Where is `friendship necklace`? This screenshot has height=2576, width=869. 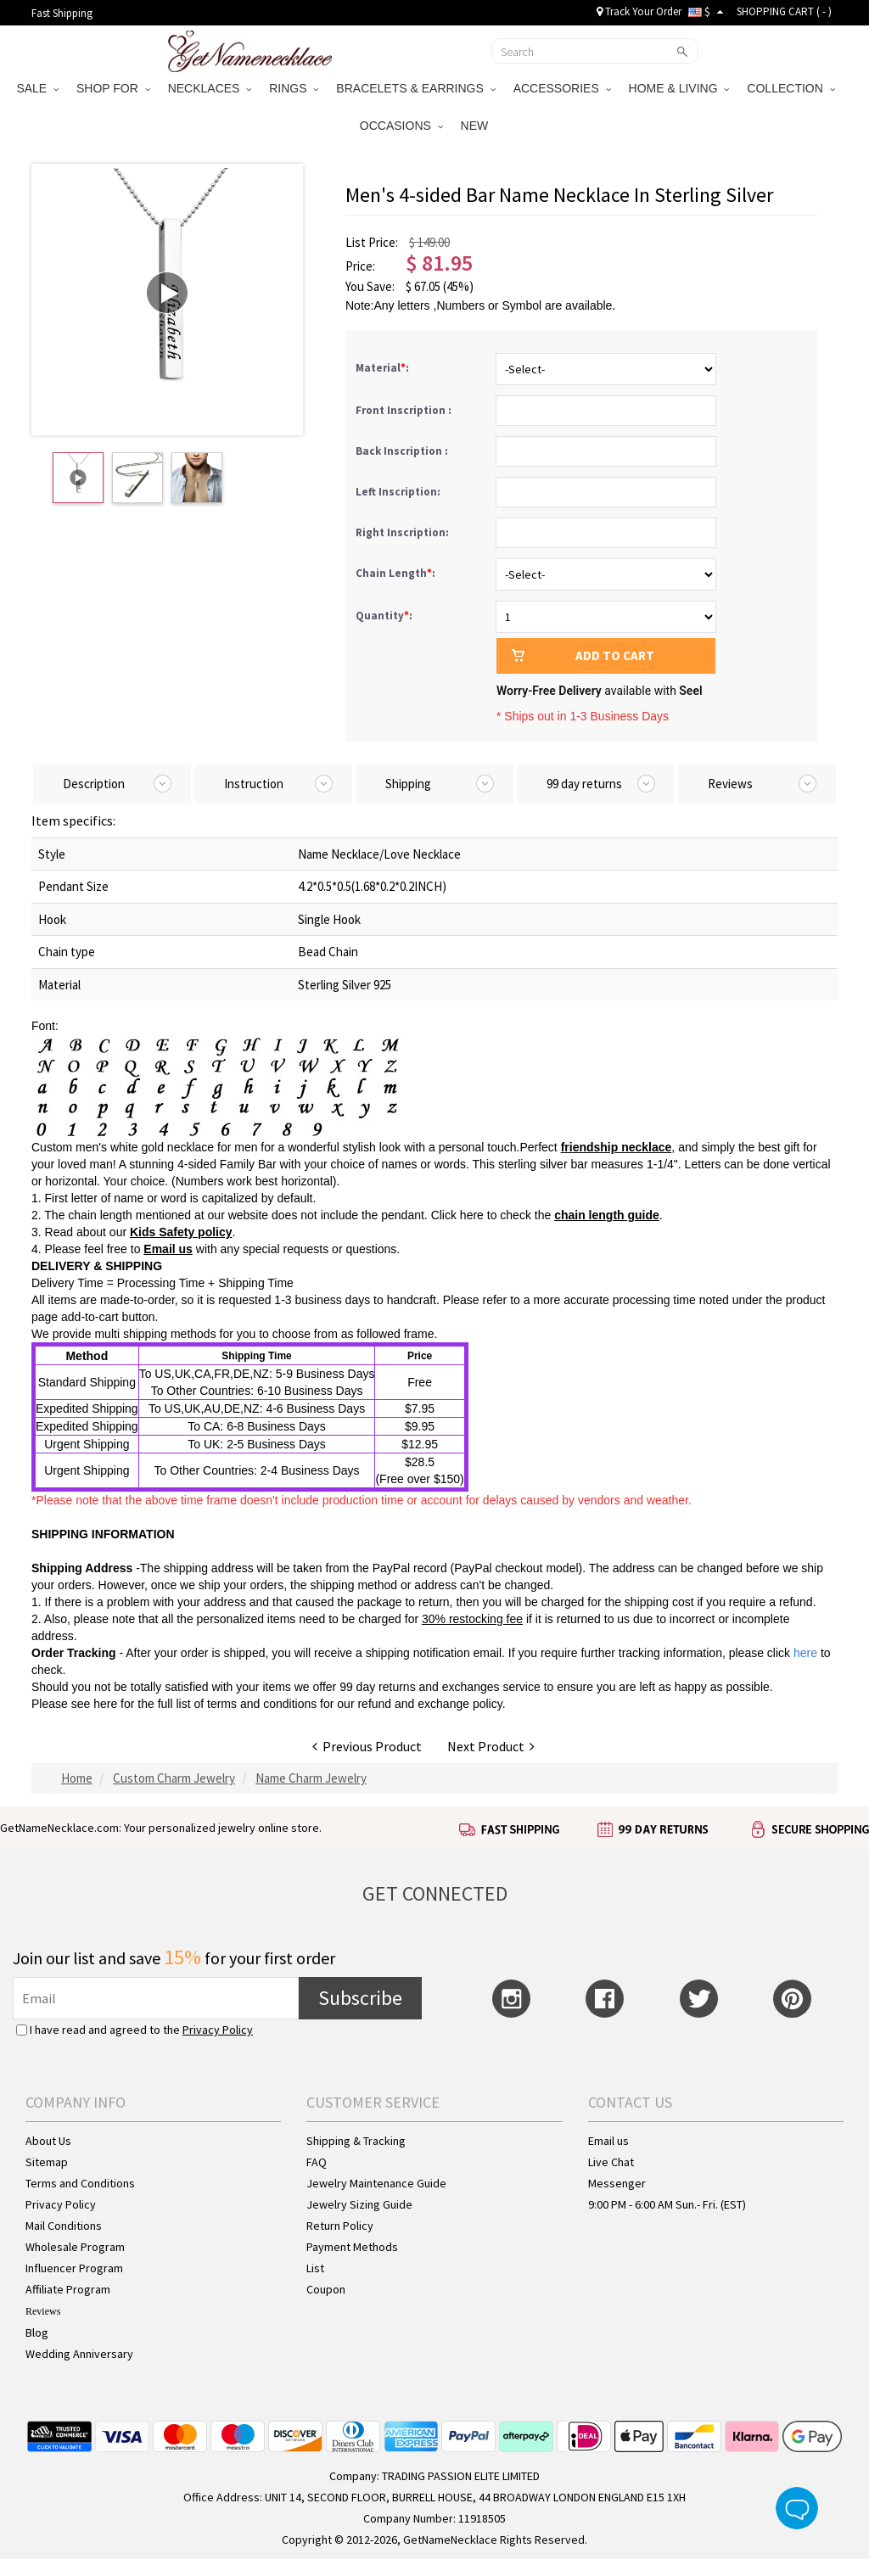
friendship necklace is located at coordinates (616, 1147).